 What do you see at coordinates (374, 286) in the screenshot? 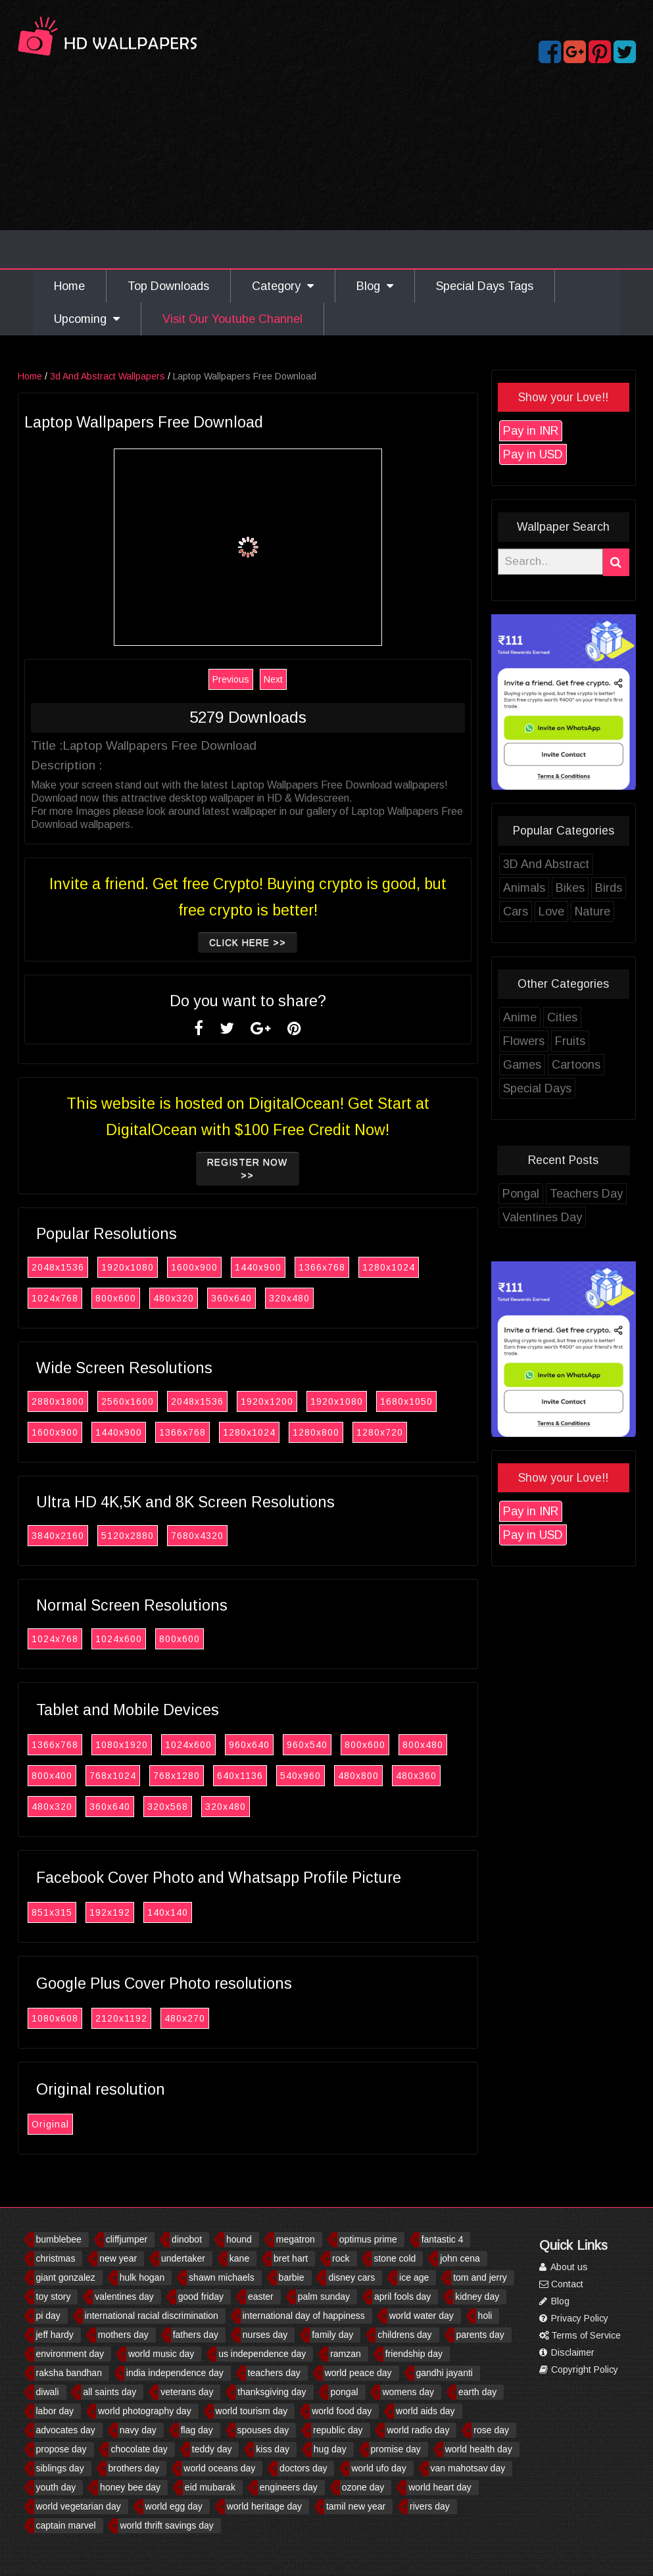
I see `Blog` at bounding box center [374, 286].